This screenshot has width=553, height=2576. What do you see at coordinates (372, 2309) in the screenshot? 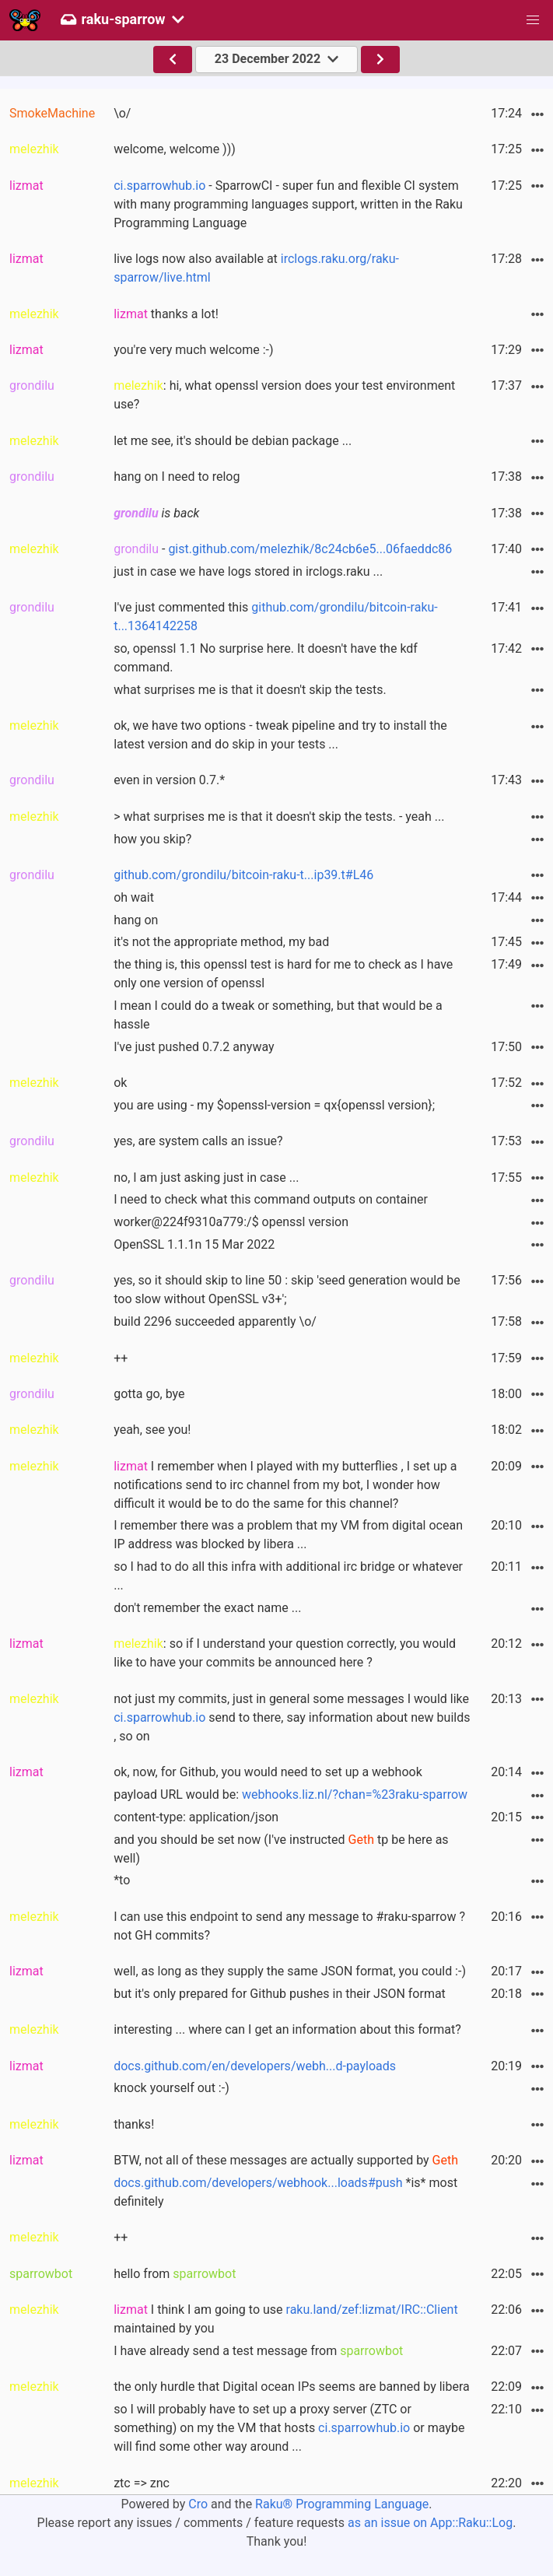
I see `raku.land/zef:lizmat/IRC::Client` at bounding box center [372, 2309].